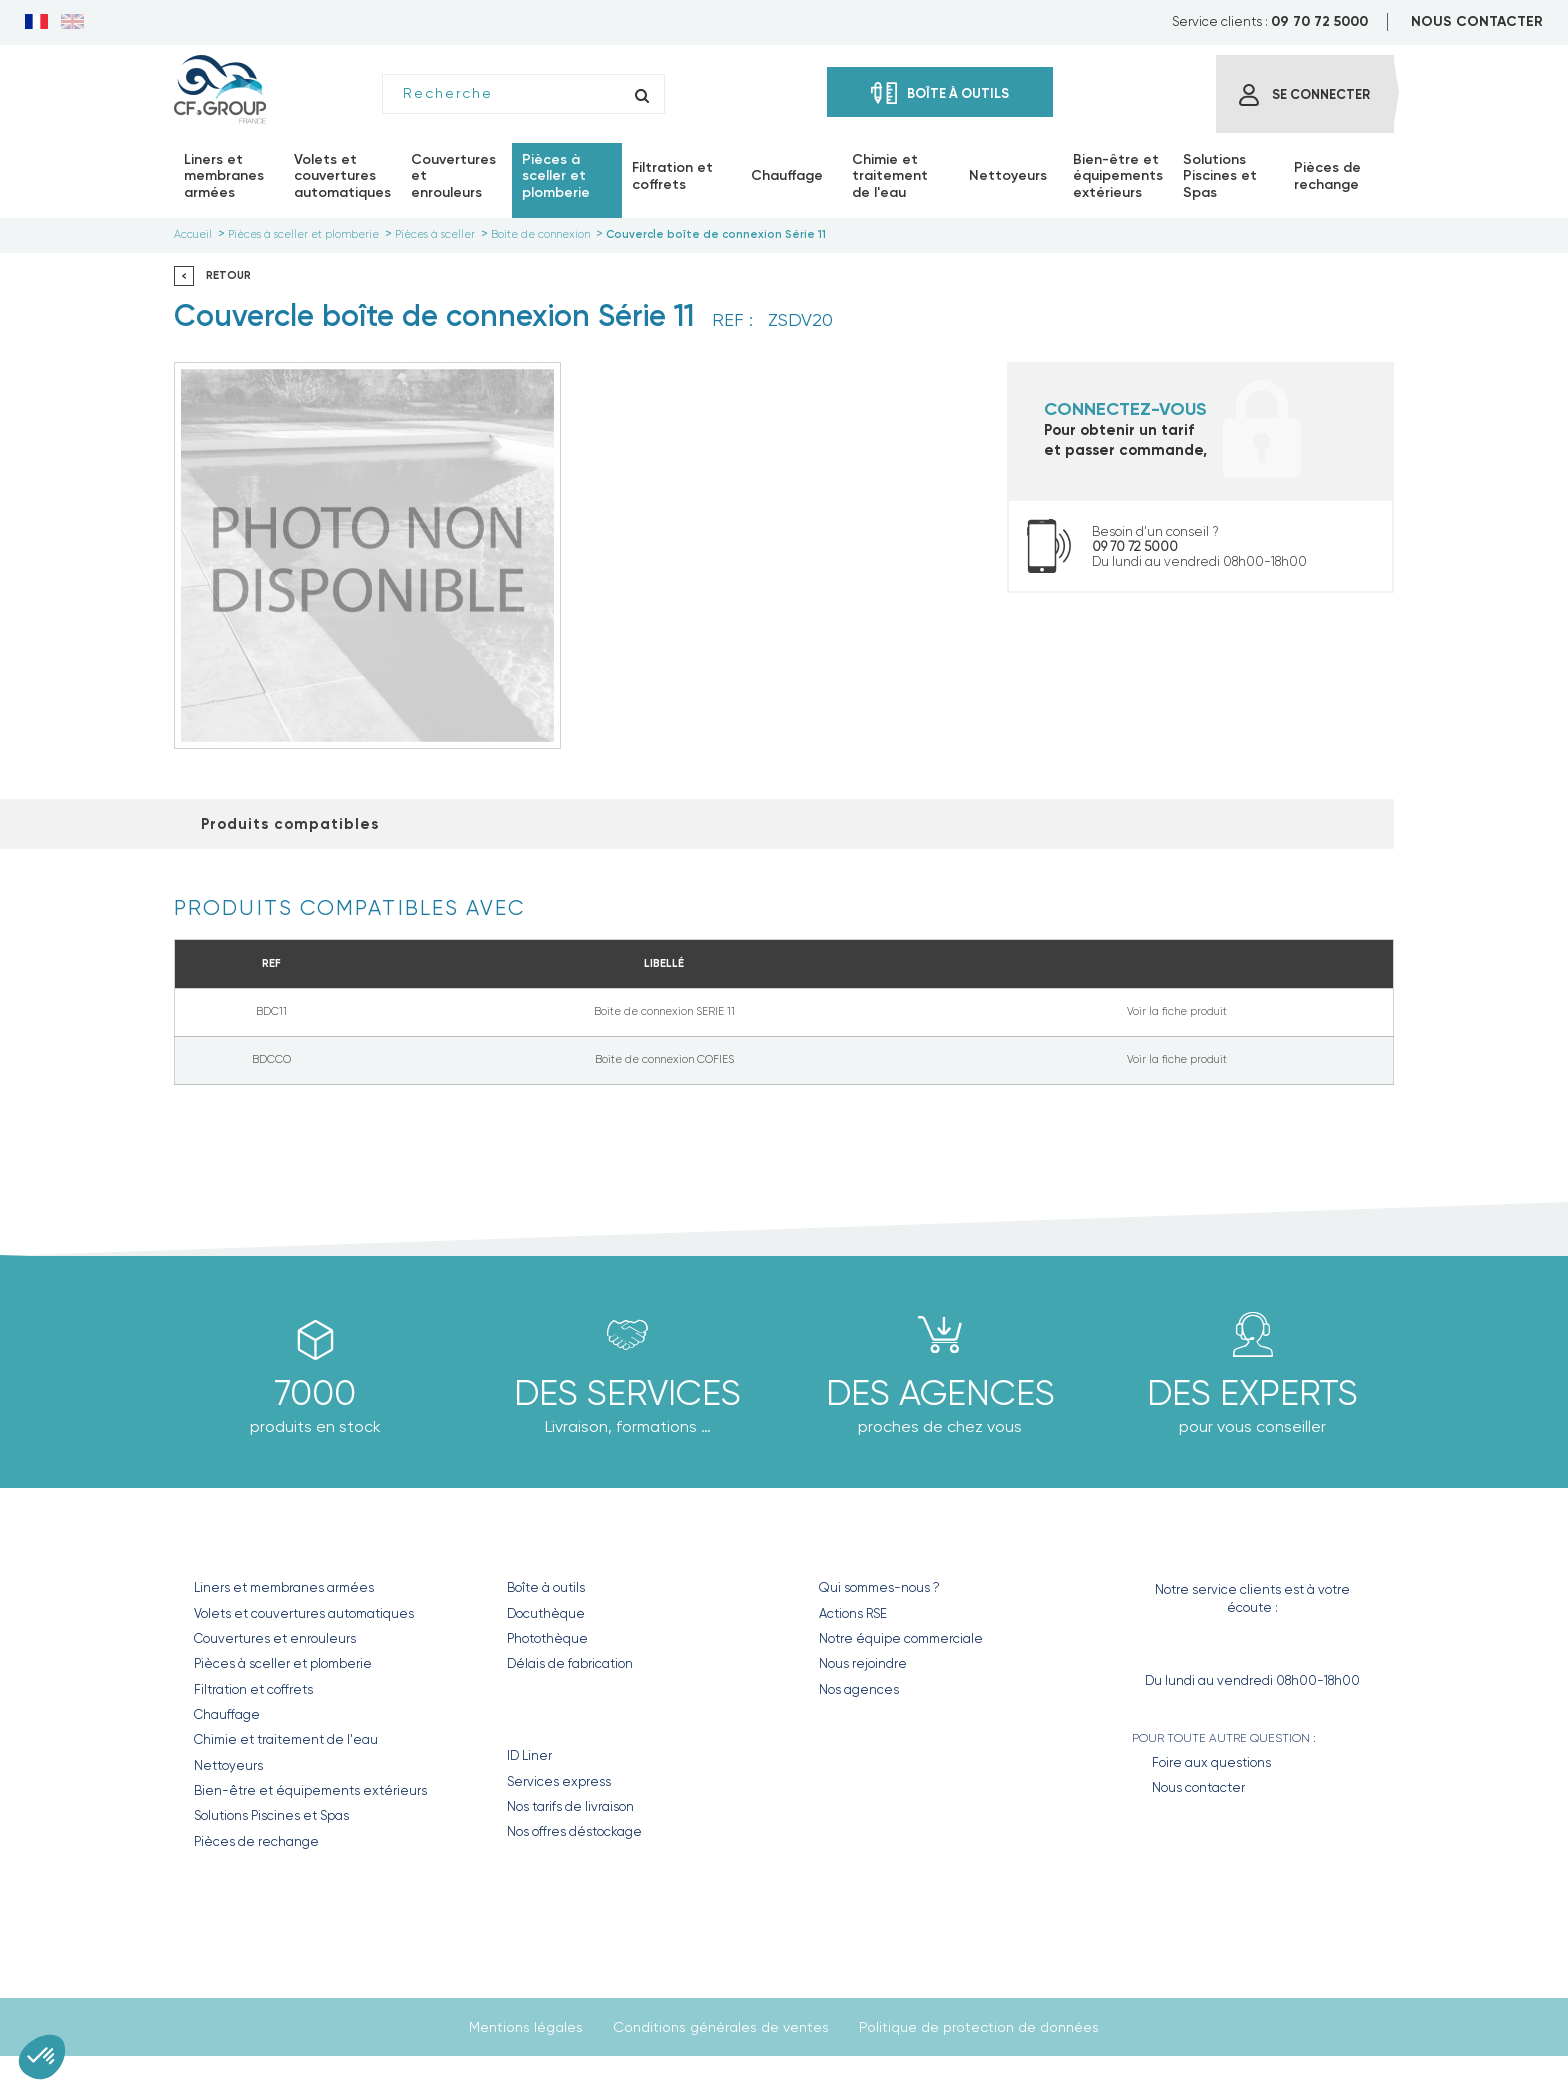 This screenshot has width=1568, height=2091. What do you see at coordinates (367, 555) in the screenshot?
I see `[option]` at bounding box center [367, 555].